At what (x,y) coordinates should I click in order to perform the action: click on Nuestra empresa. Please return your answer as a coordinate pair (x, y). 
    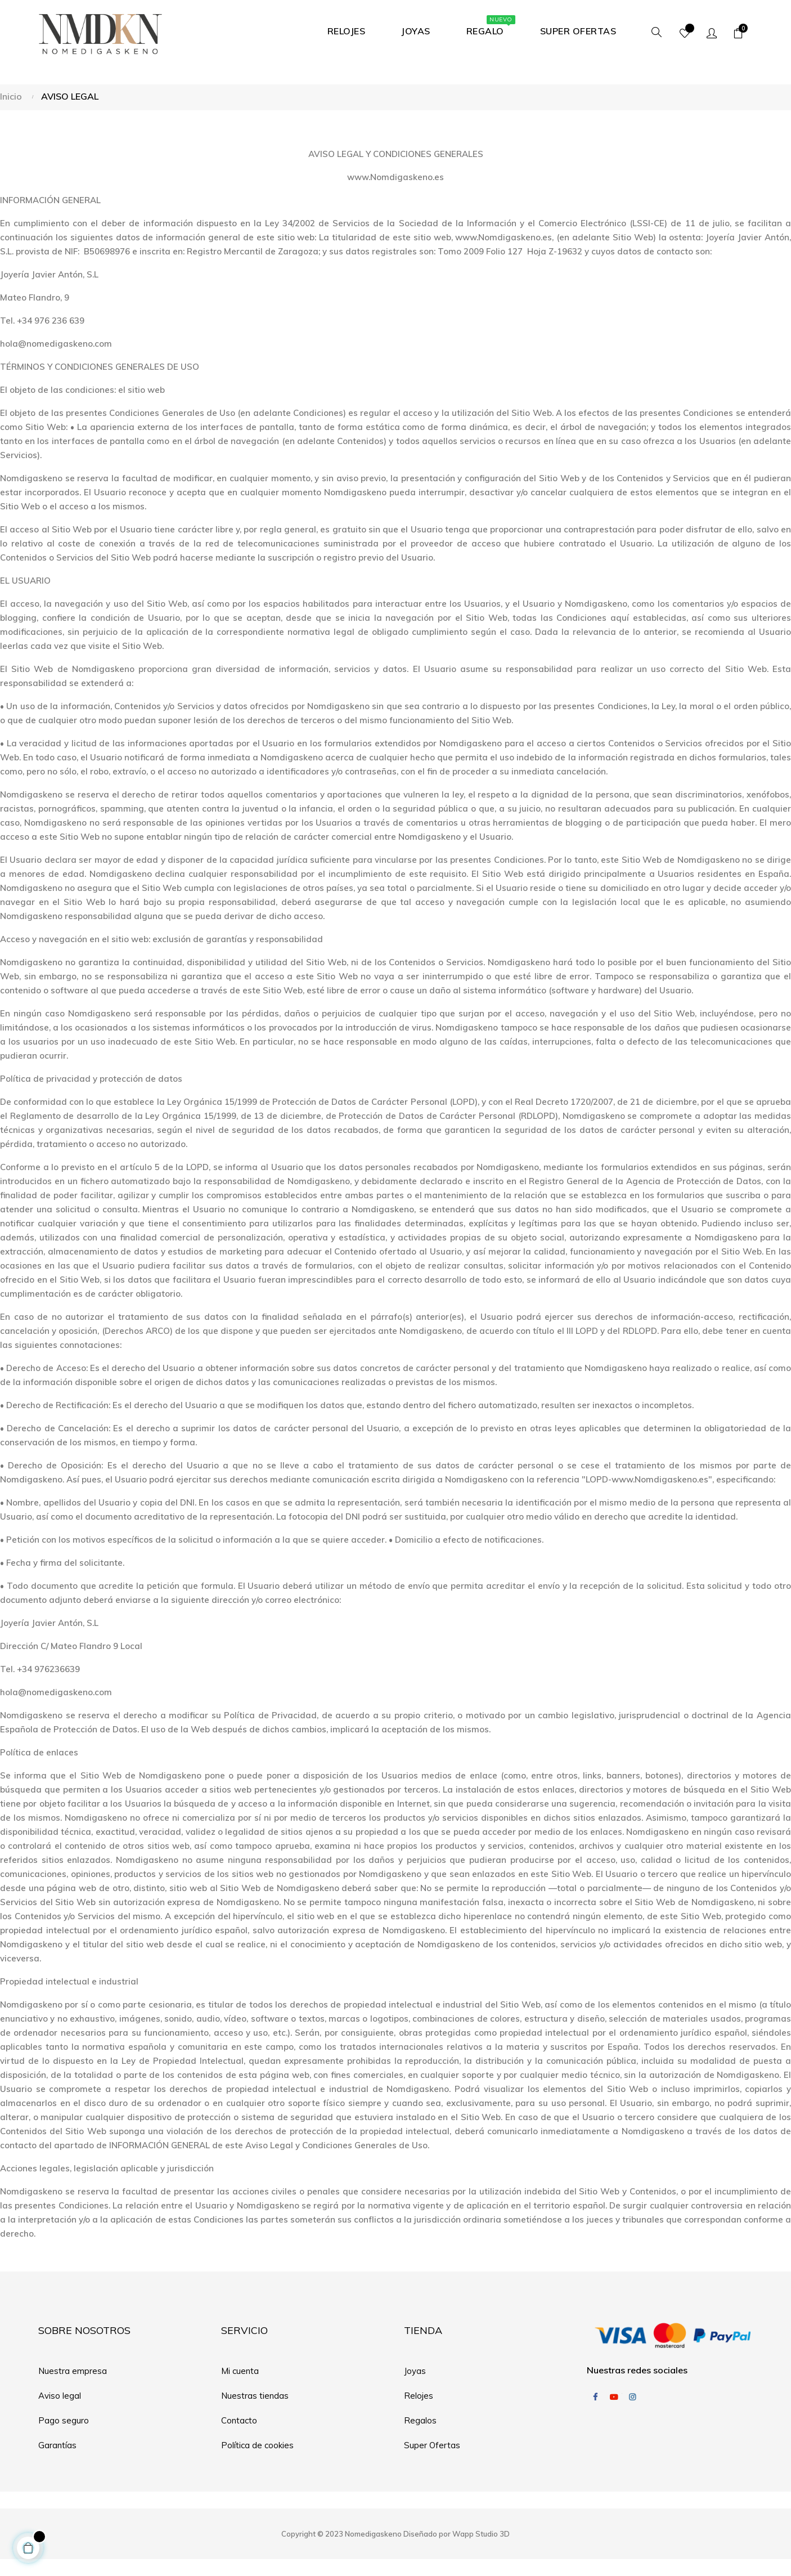
    Looking at the image, I should click on (72, 2371).